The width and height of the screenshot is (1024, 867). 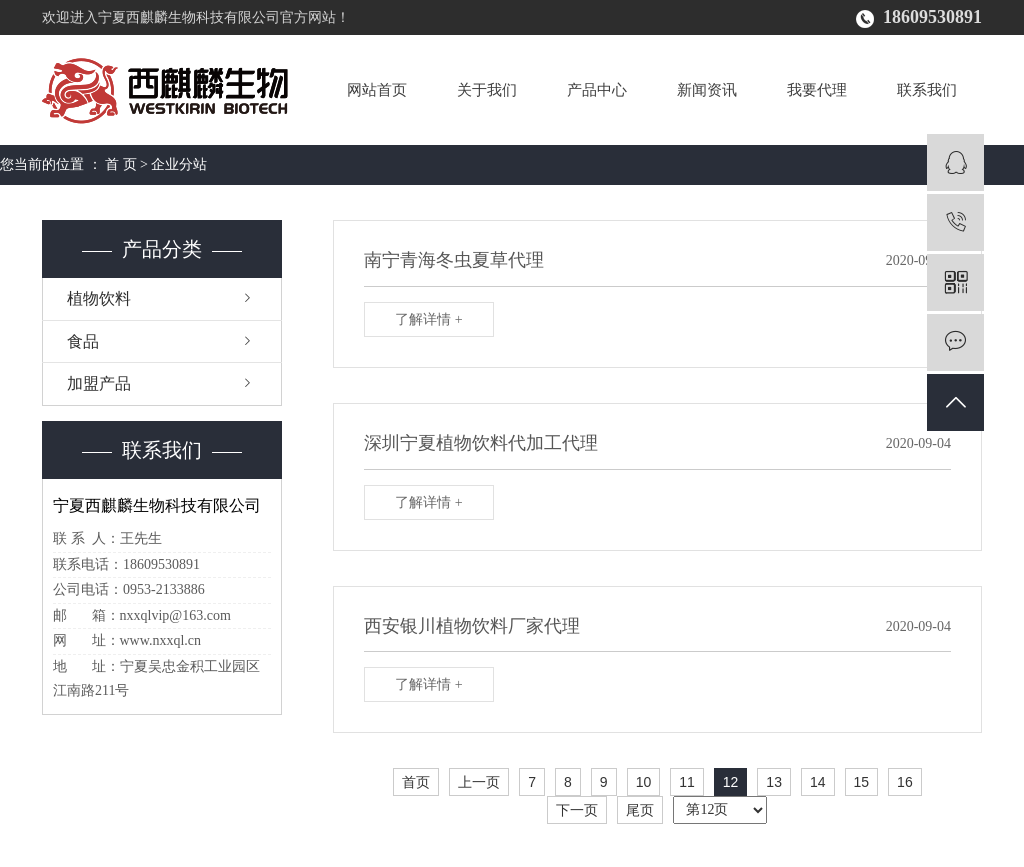 I want to click on 首页, so click(x=416, y=782).